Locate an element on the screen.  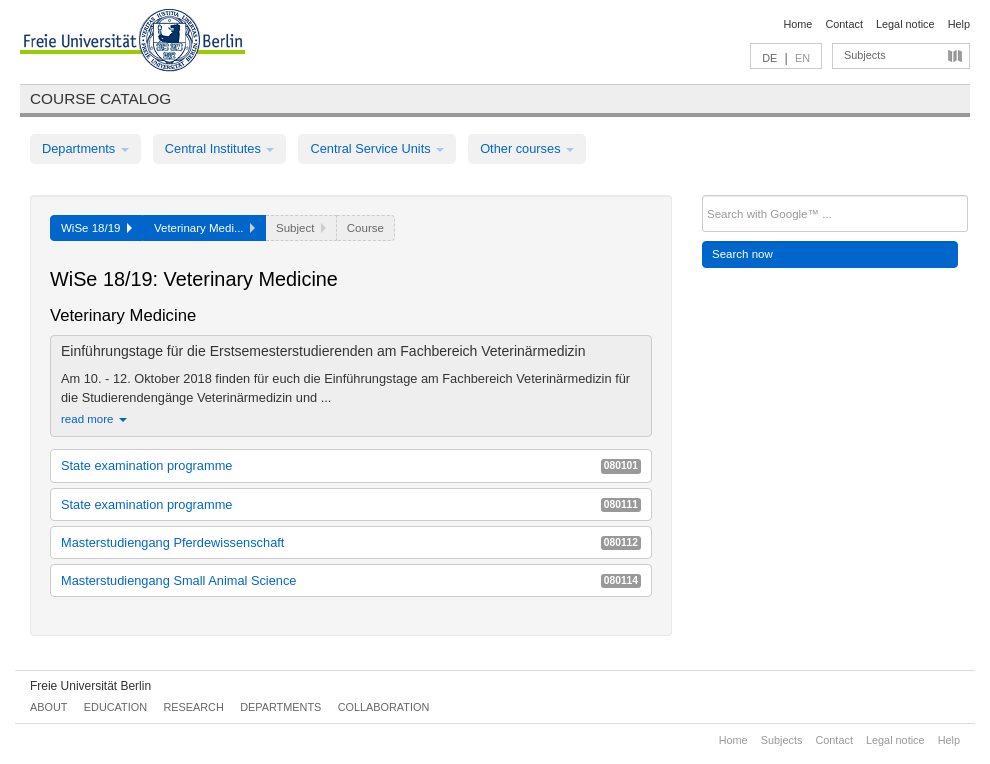
Research is located at coordinates (193, 707).